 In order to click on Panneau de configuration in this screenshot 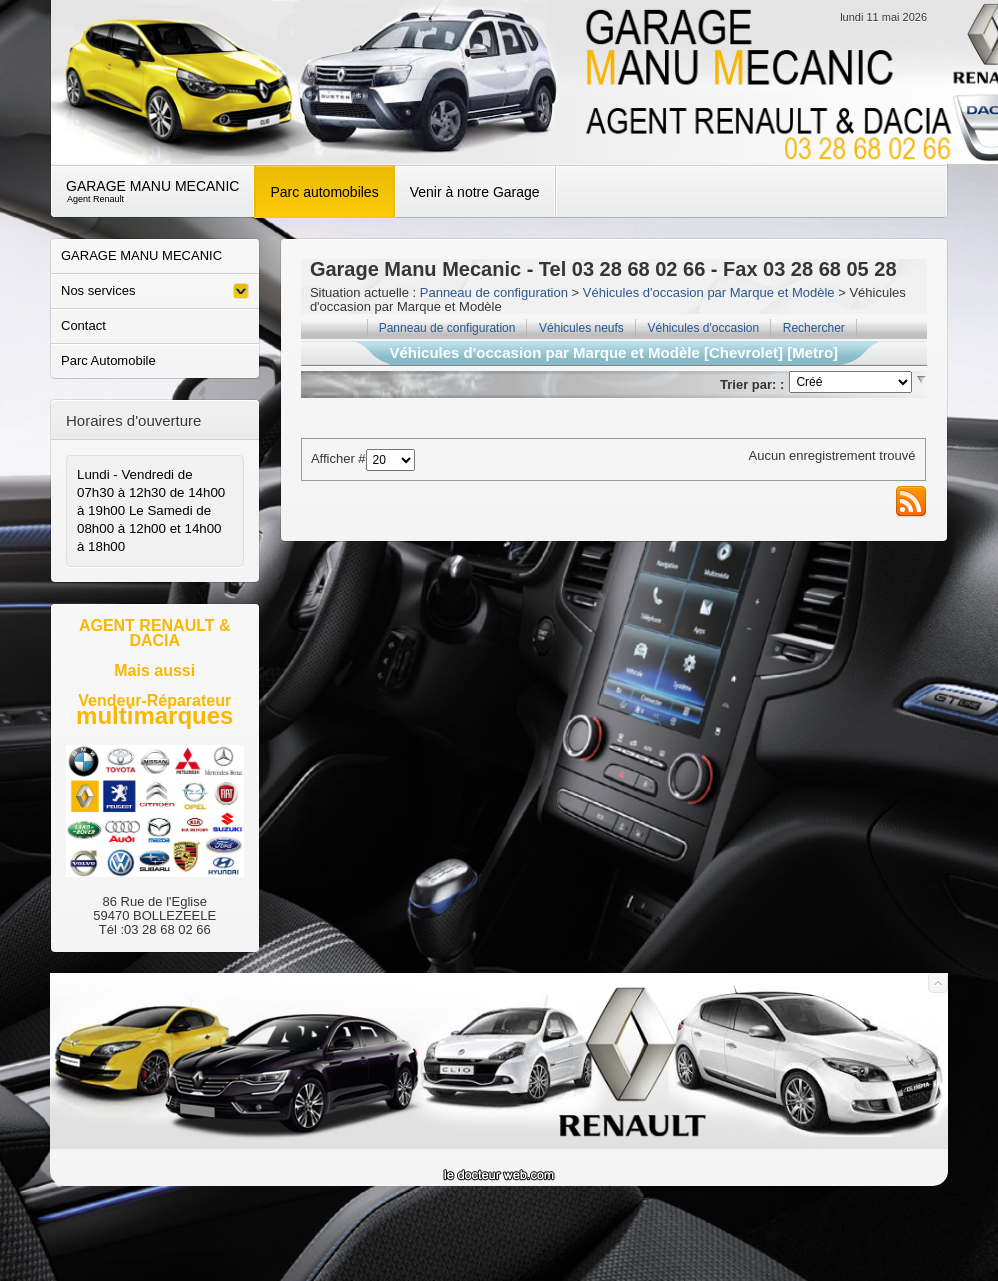, I will do `click(494, 292)`.